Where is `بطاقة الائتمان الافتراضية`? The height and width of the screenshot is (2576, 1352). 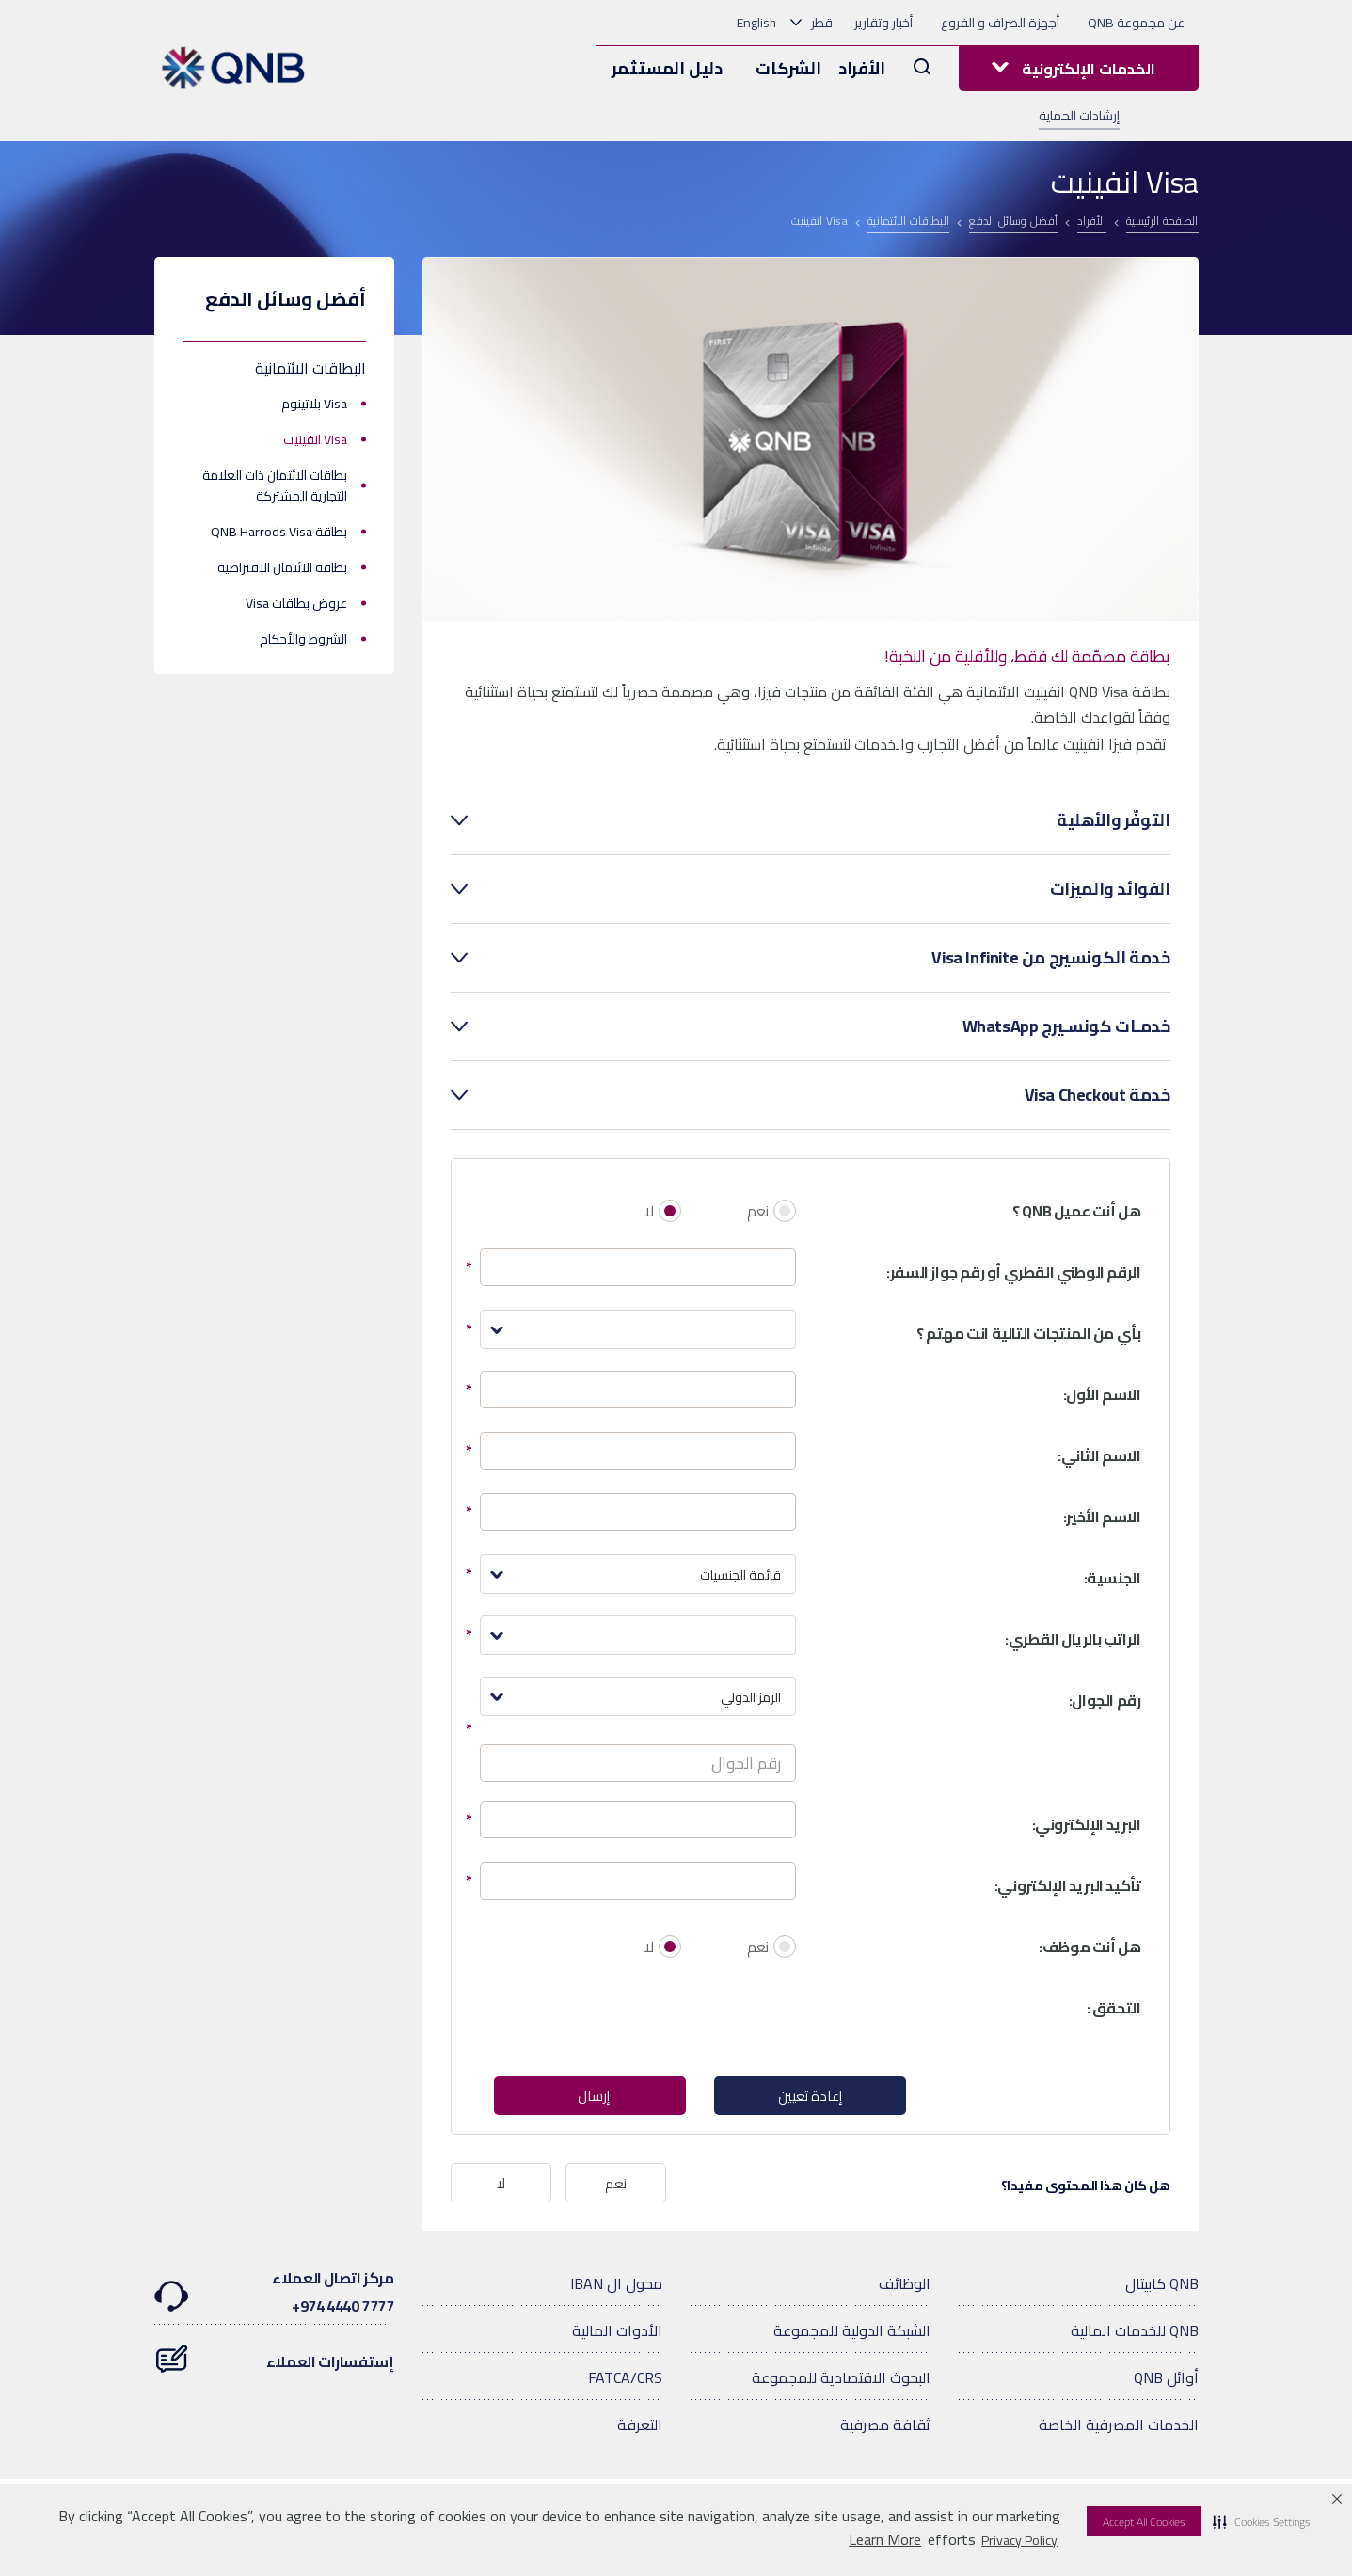
بطاقة الائتمان الافتراضية is located at coordinates (282, 567).